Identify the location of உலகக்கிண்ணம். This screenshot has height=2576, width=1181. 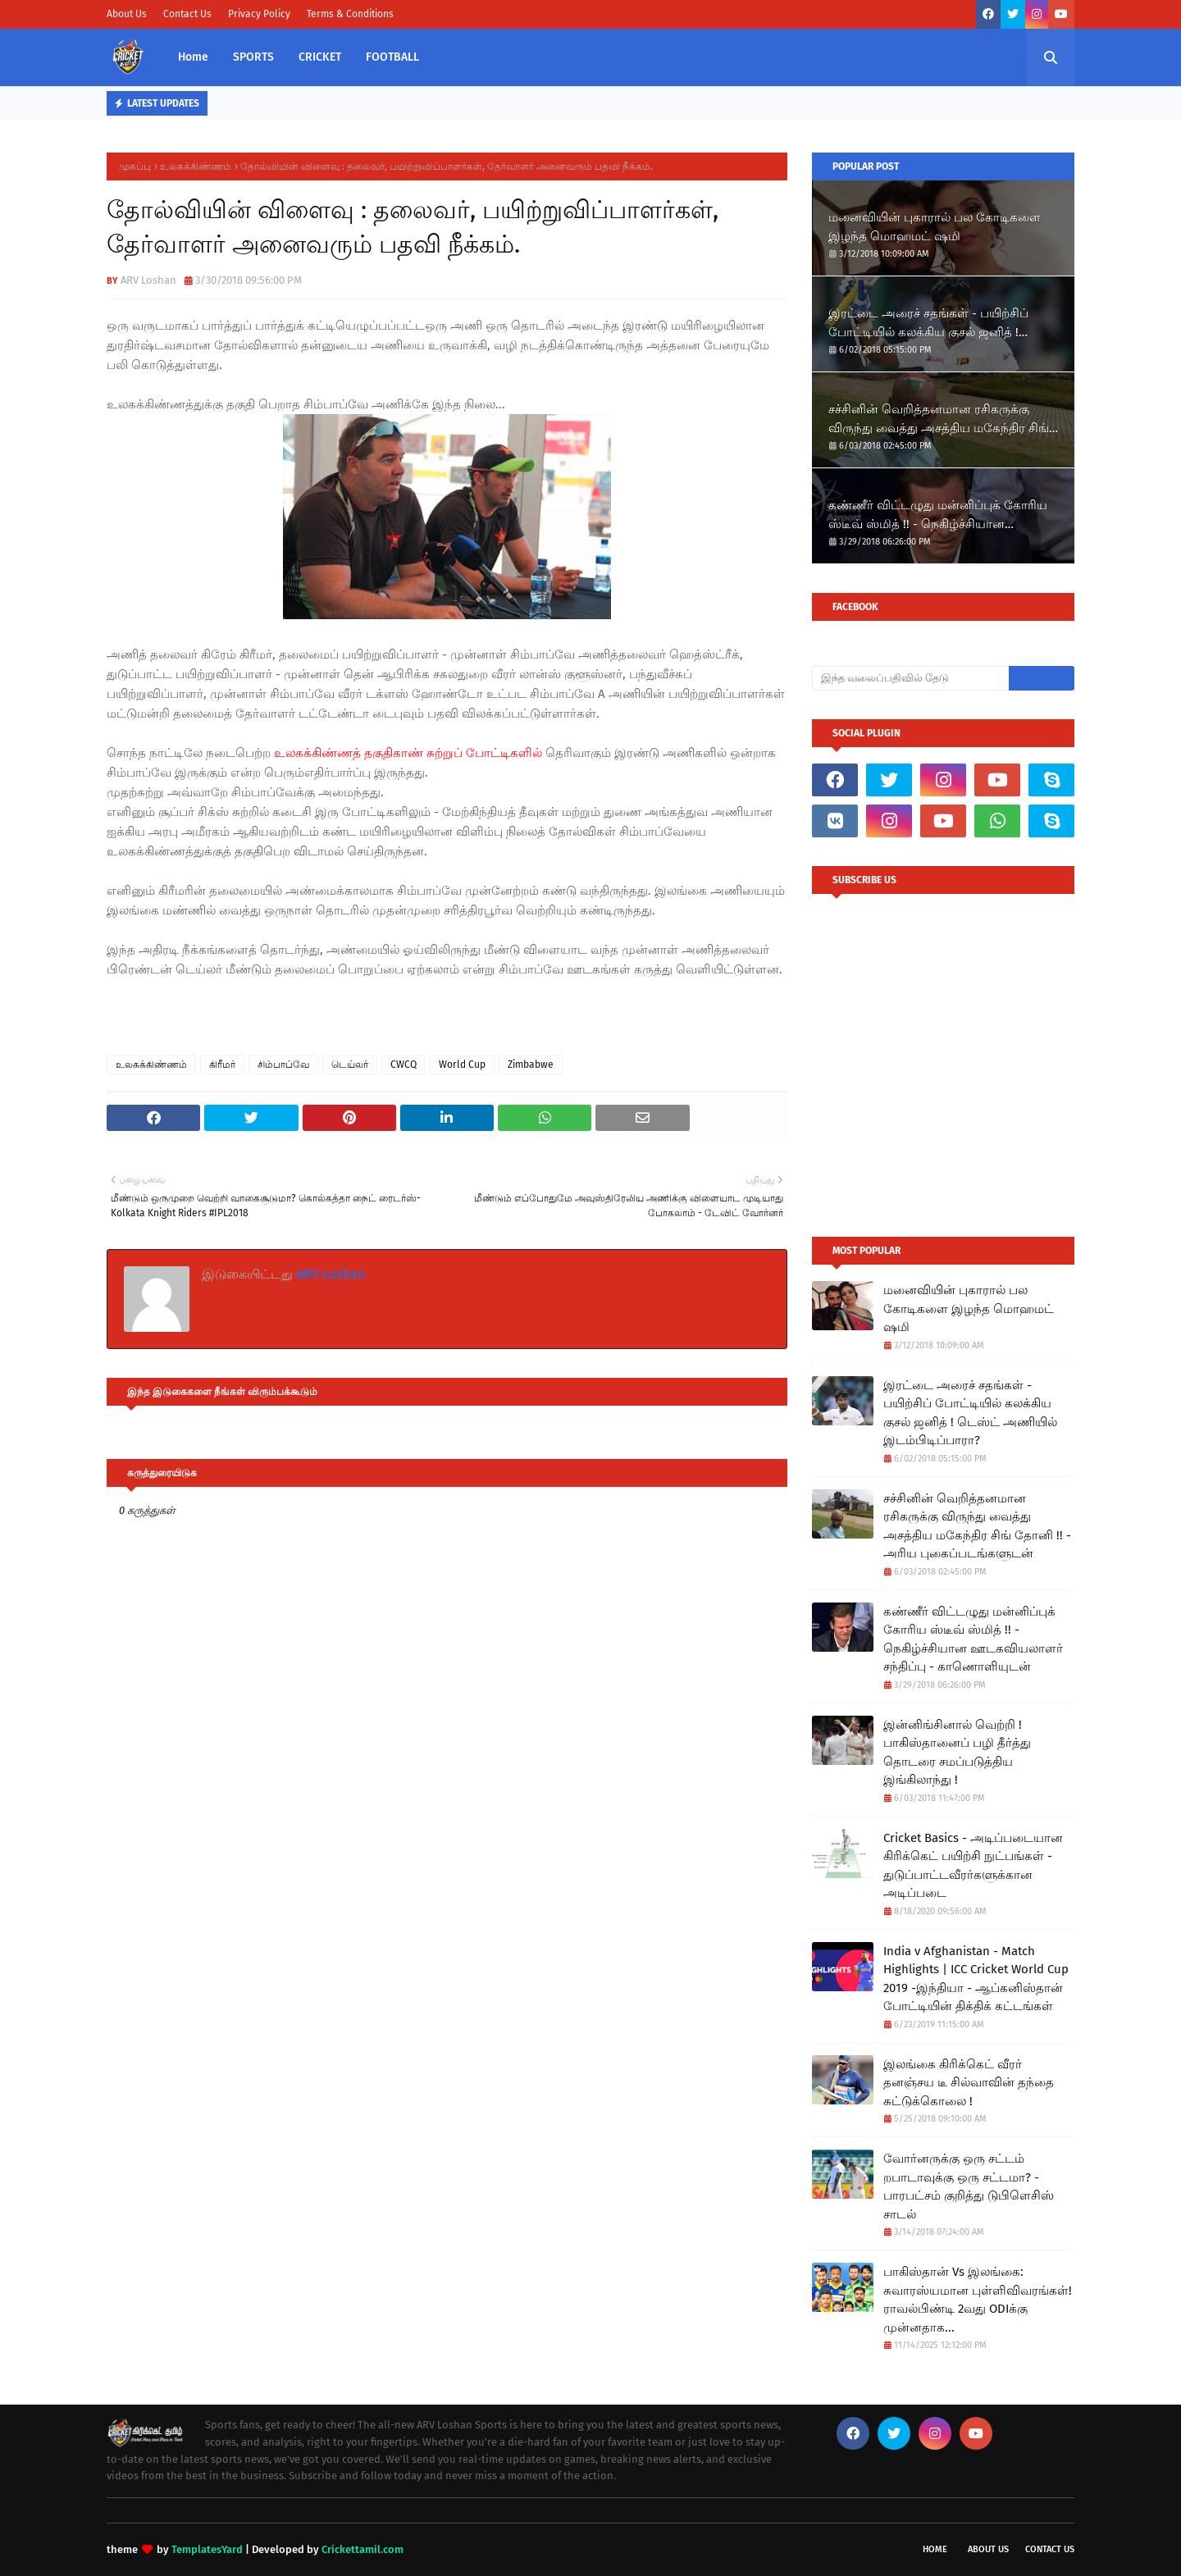
(195, 166).